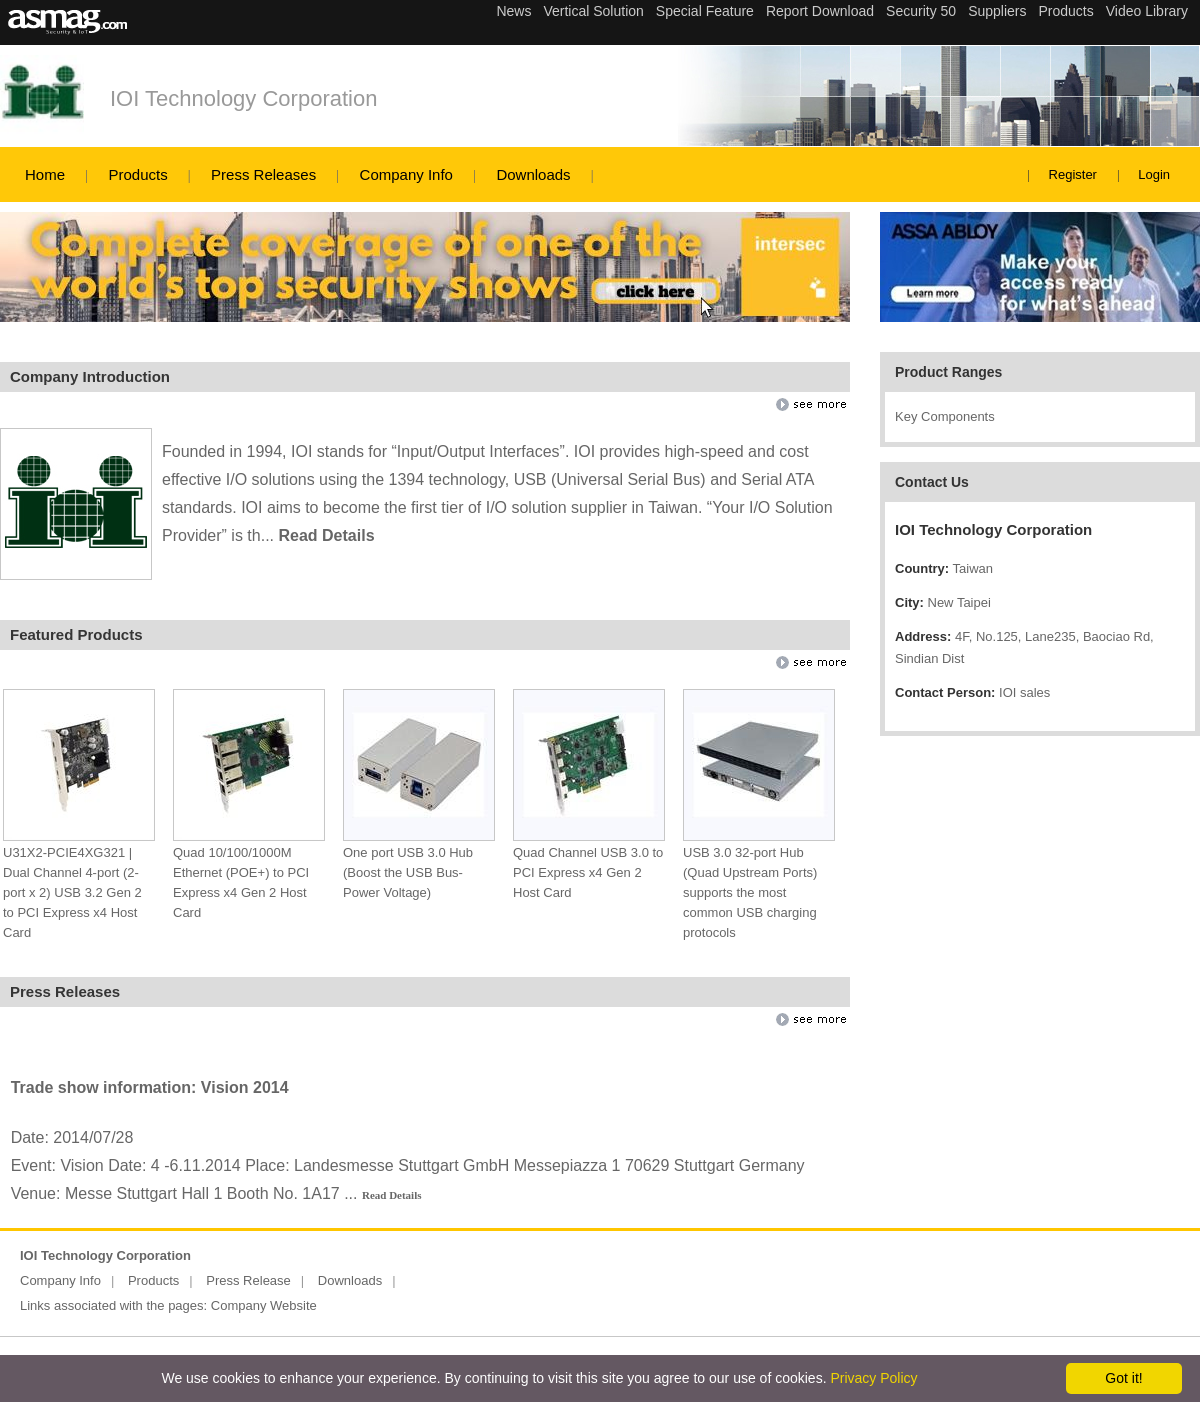  I want to click on Login, so click(1154, 174).